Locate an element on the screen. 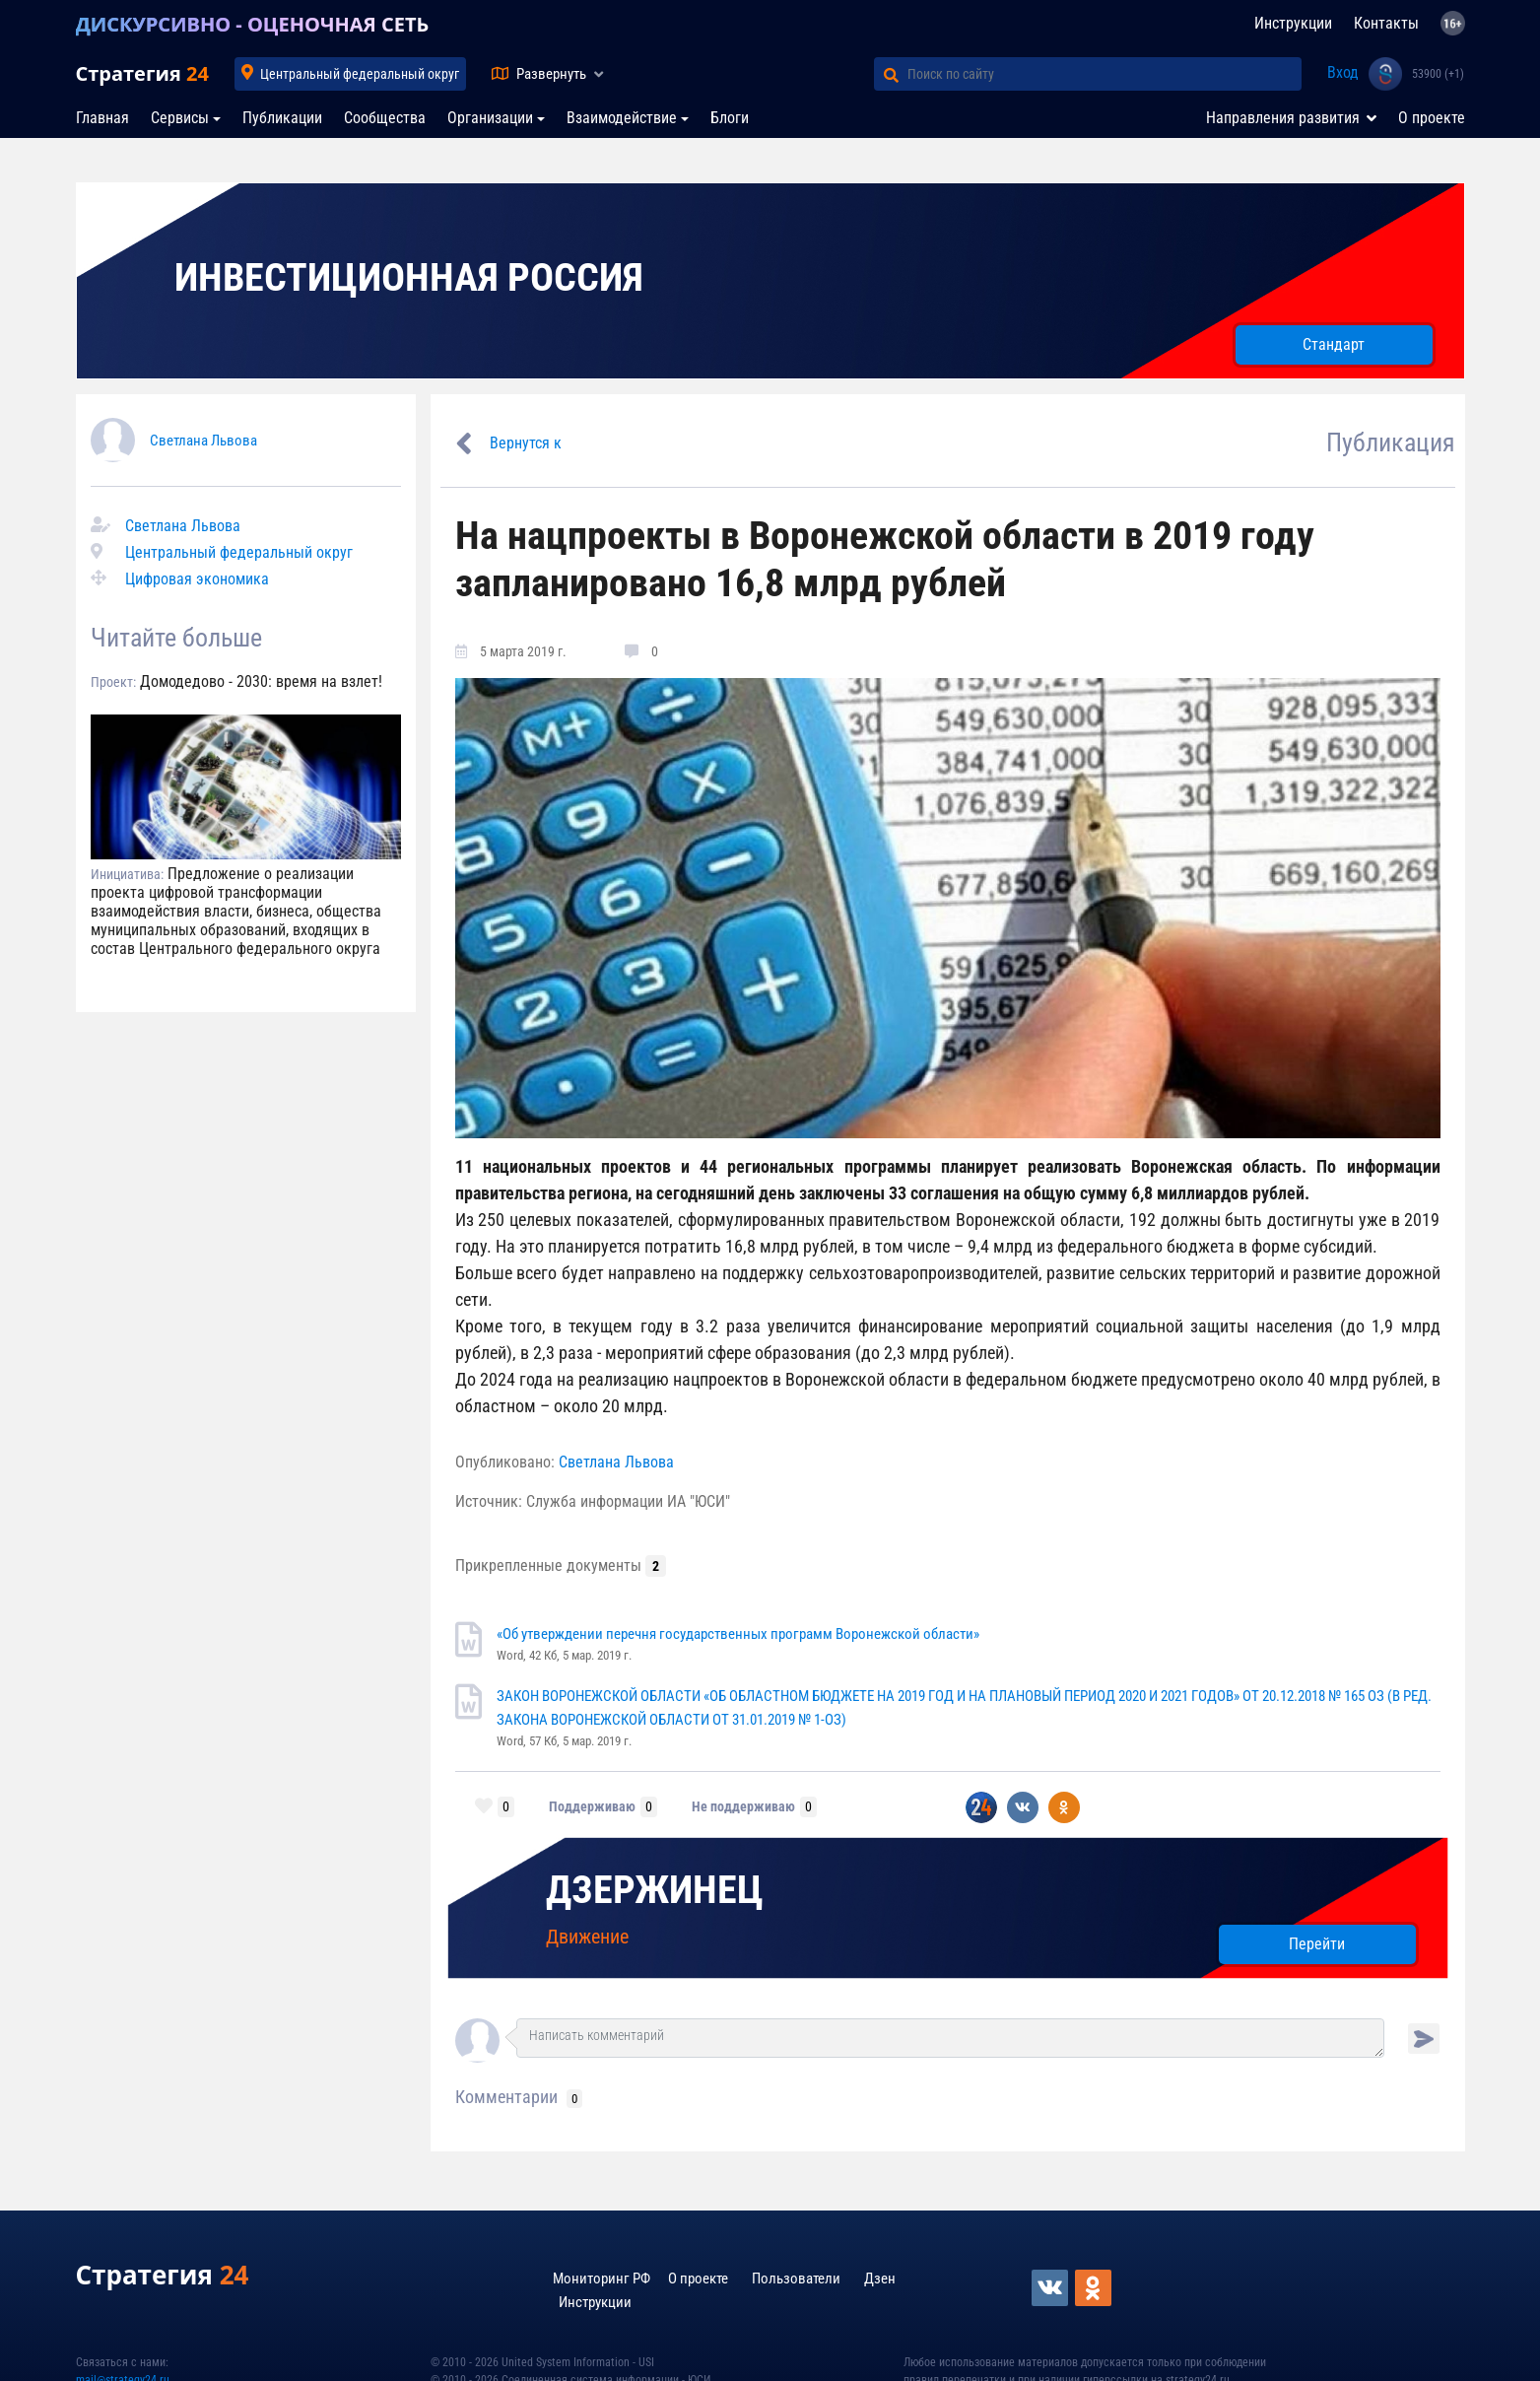 The width and height of the screenshot is (1540, 2381). Вход is located at coordinates (1343, 72).